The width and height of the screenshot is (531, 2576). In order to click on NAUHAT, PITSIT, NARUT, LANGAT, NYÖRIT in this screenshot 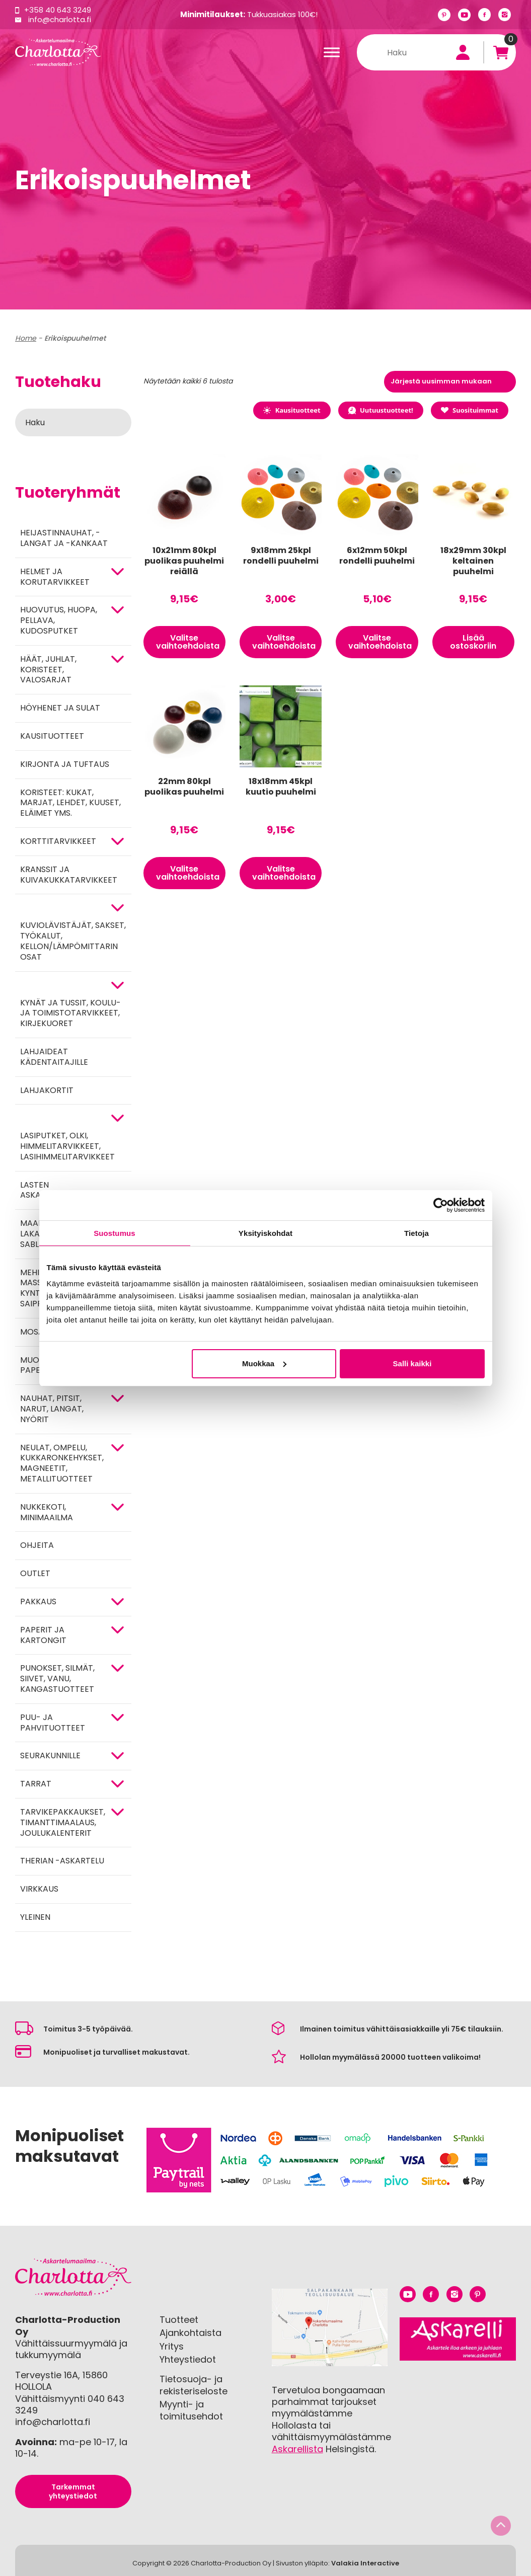, I will do `click(52, 1408)`.